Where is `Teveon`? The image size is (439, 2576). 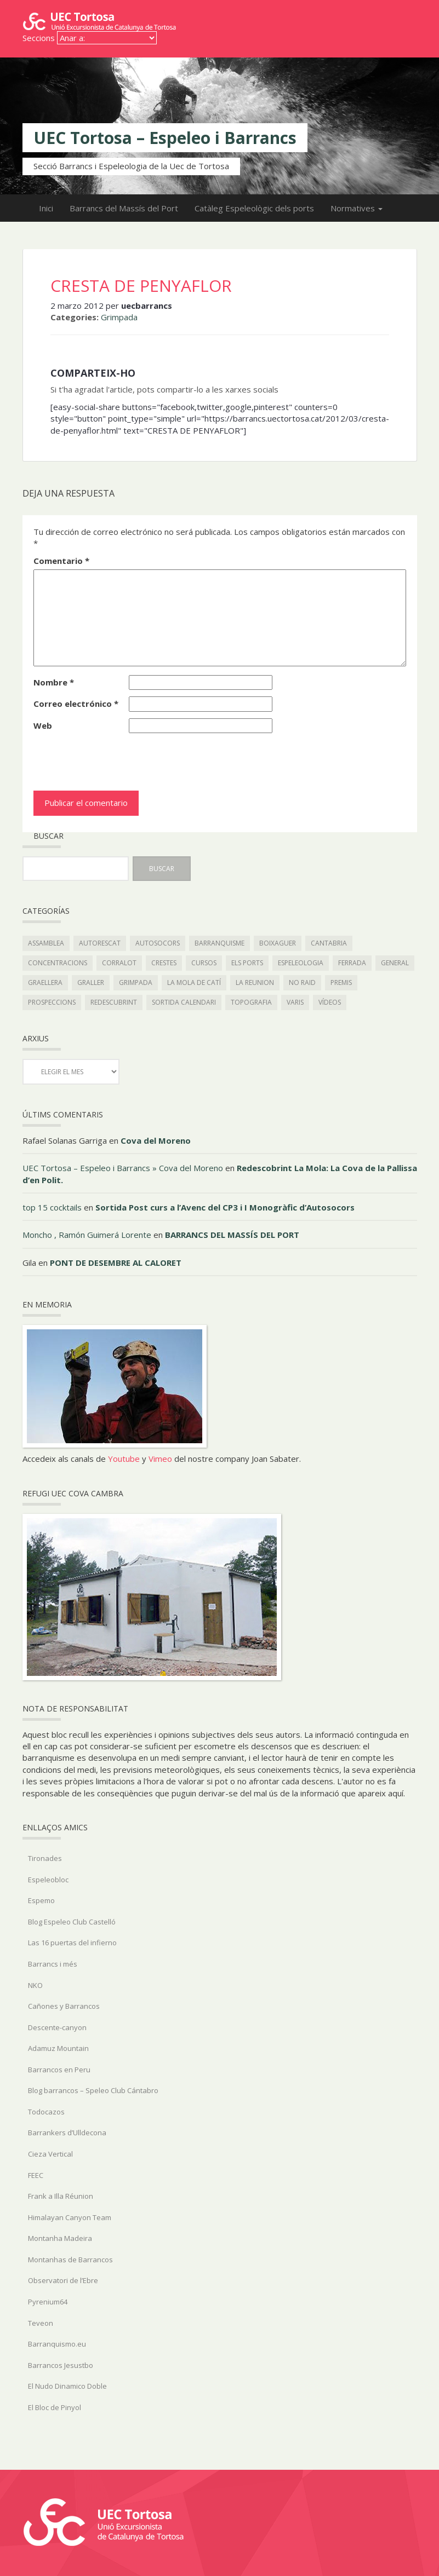 Teveon is located at coordinates (40, 2323).